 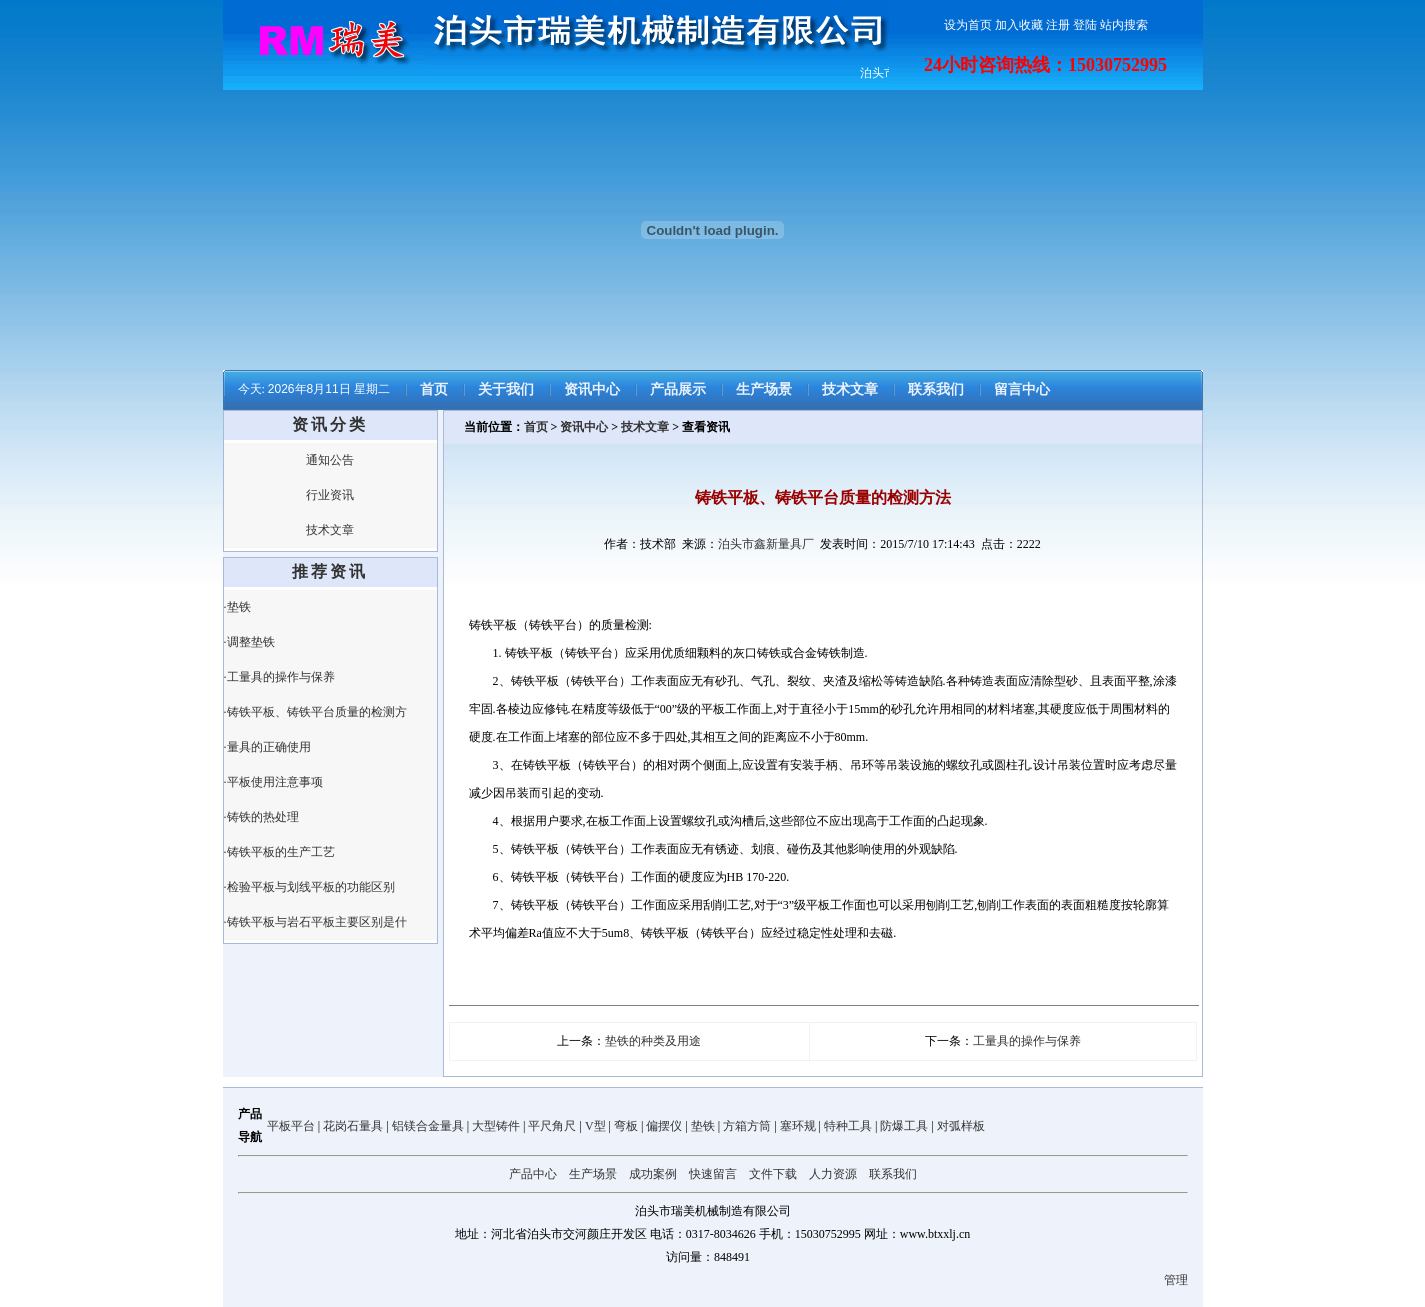 I want to click on ·垫铁, so click(x=237, y=607).